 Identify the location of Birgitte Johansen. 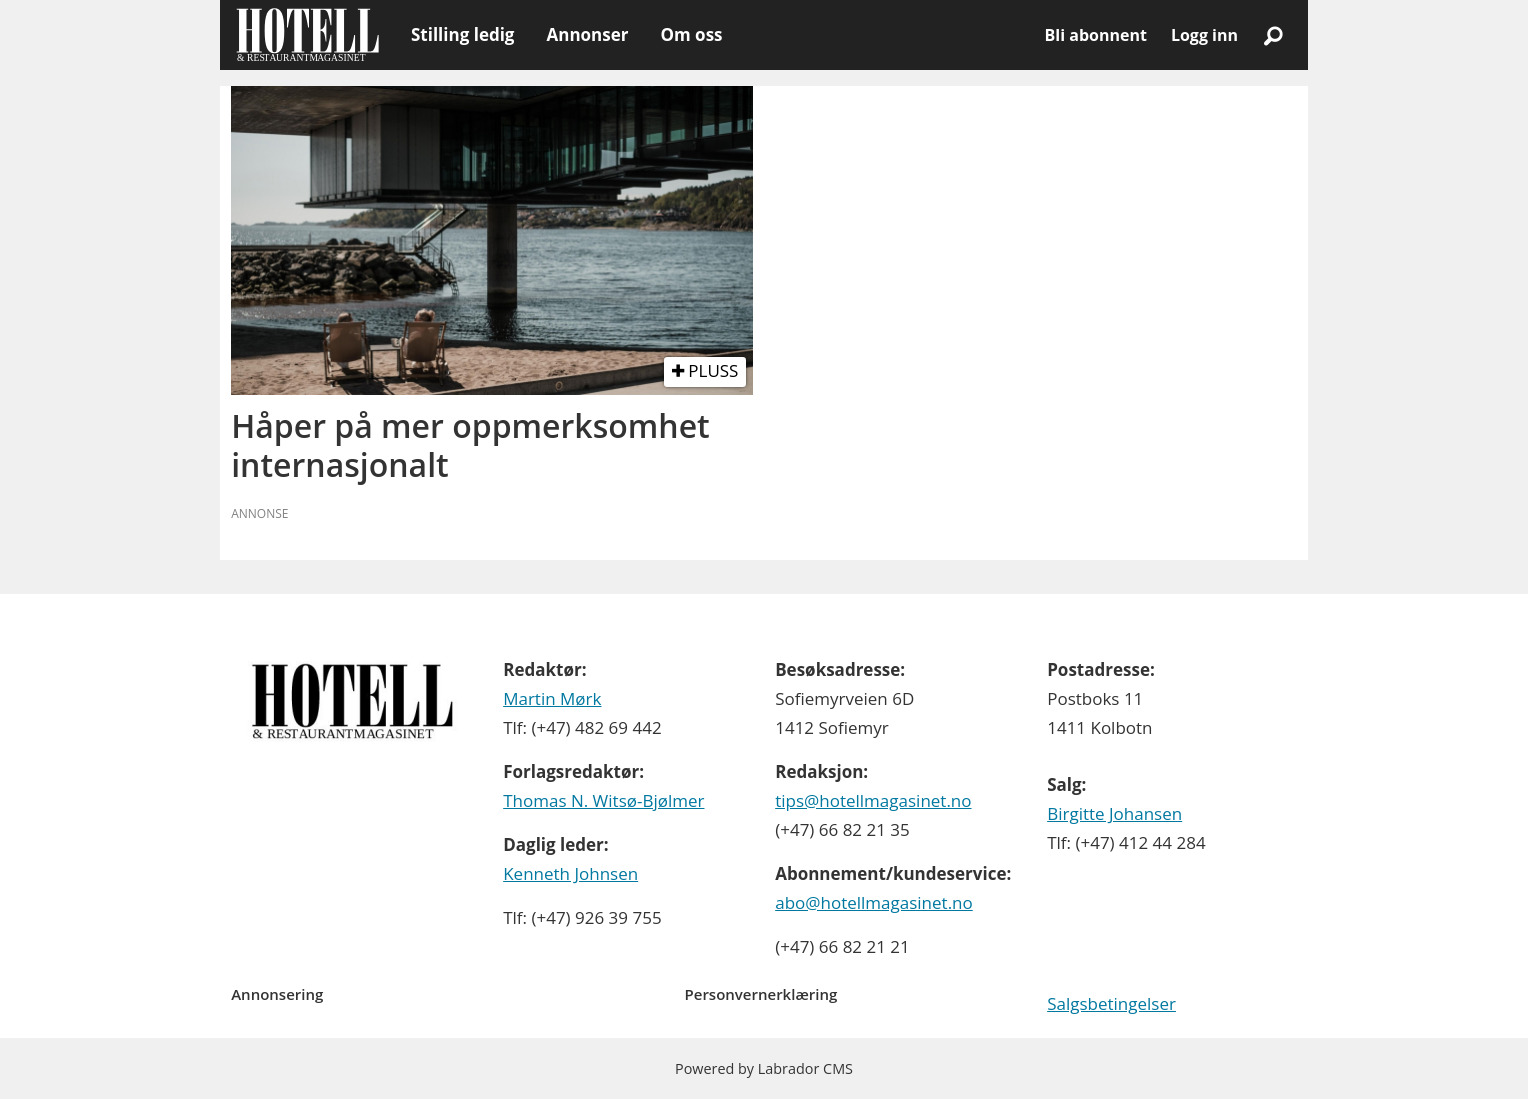
(1114, 813).